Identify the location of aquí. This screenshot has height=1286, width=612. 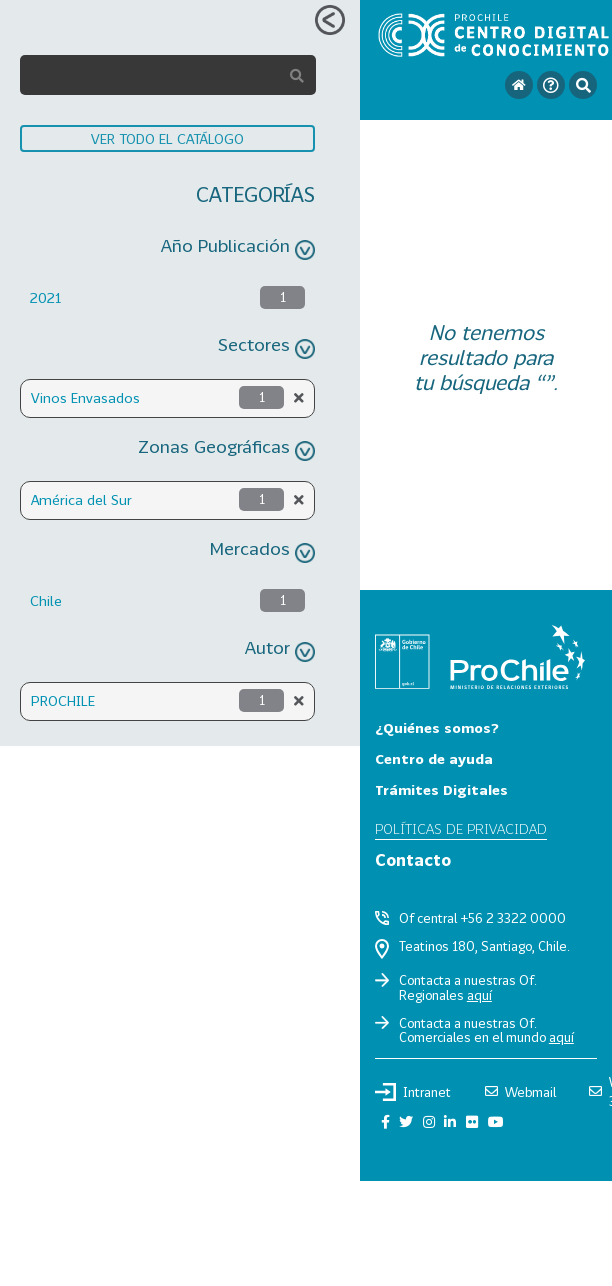
(479, 995).